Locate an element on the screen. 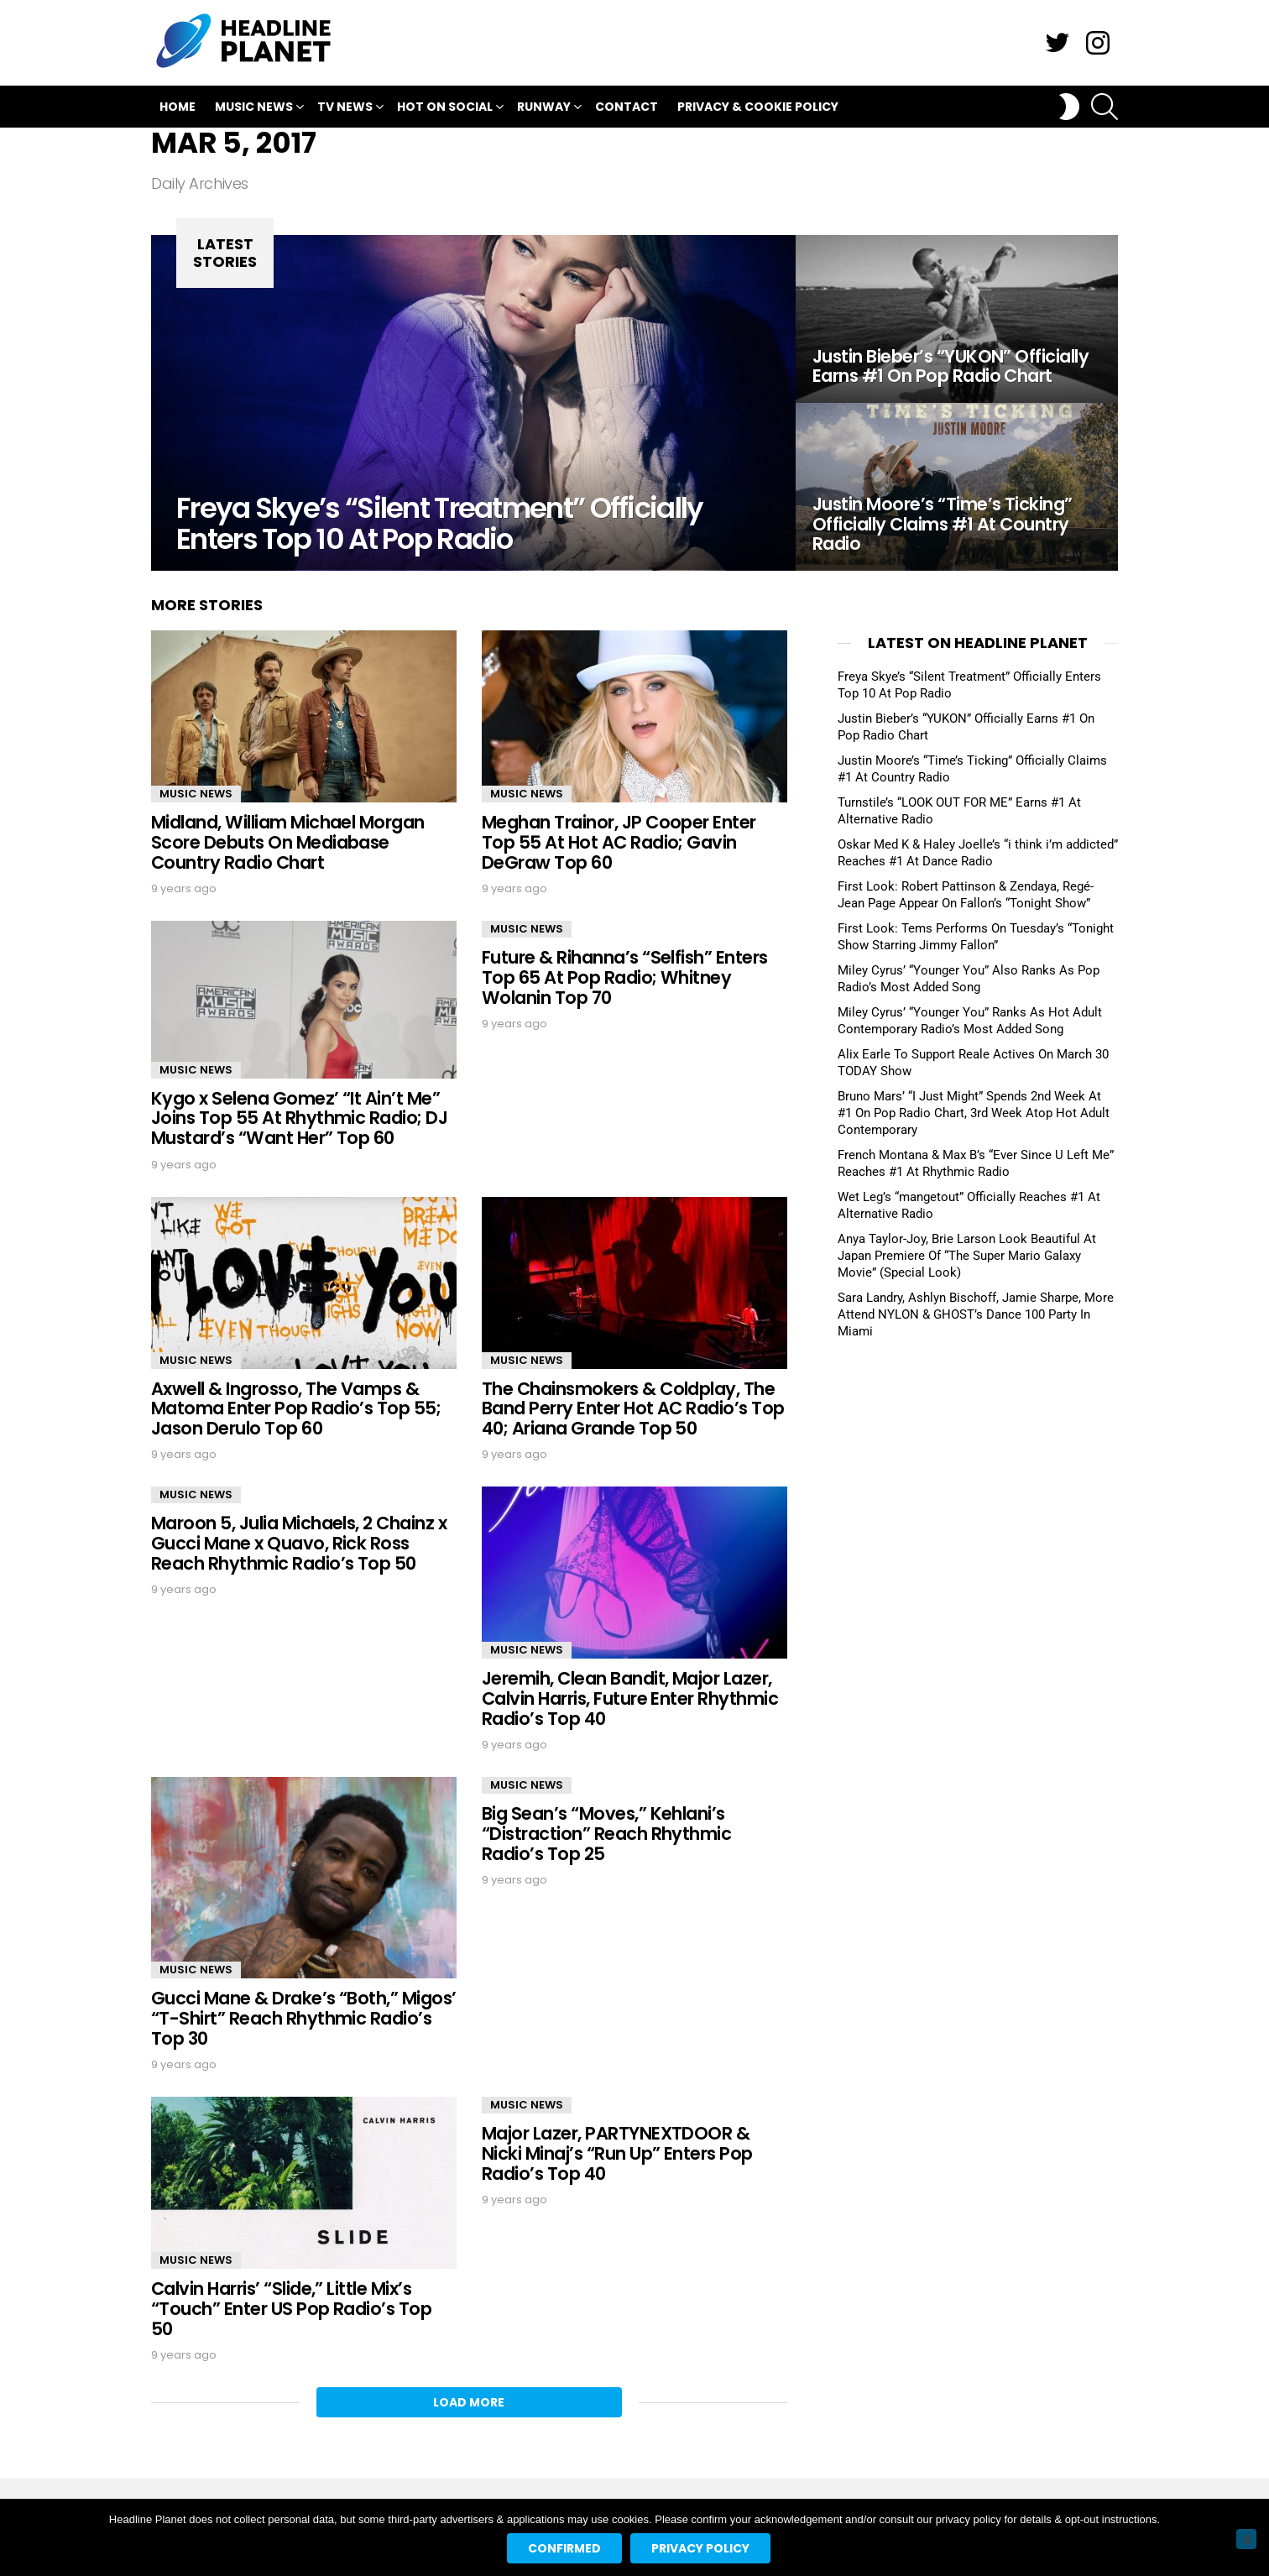 Image resolution: width=1269 pixels, height=2576 pixels. Contact is located at coordinates (626, 106).